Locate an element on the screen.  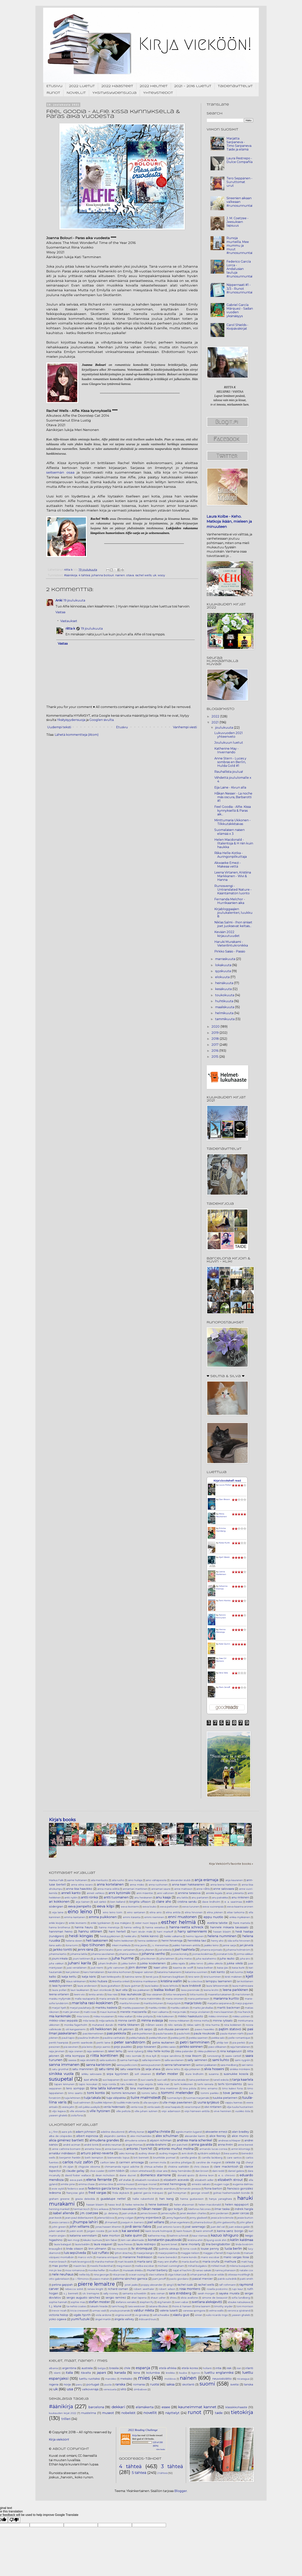
kati luoma is located at coordinates (236, 1972).